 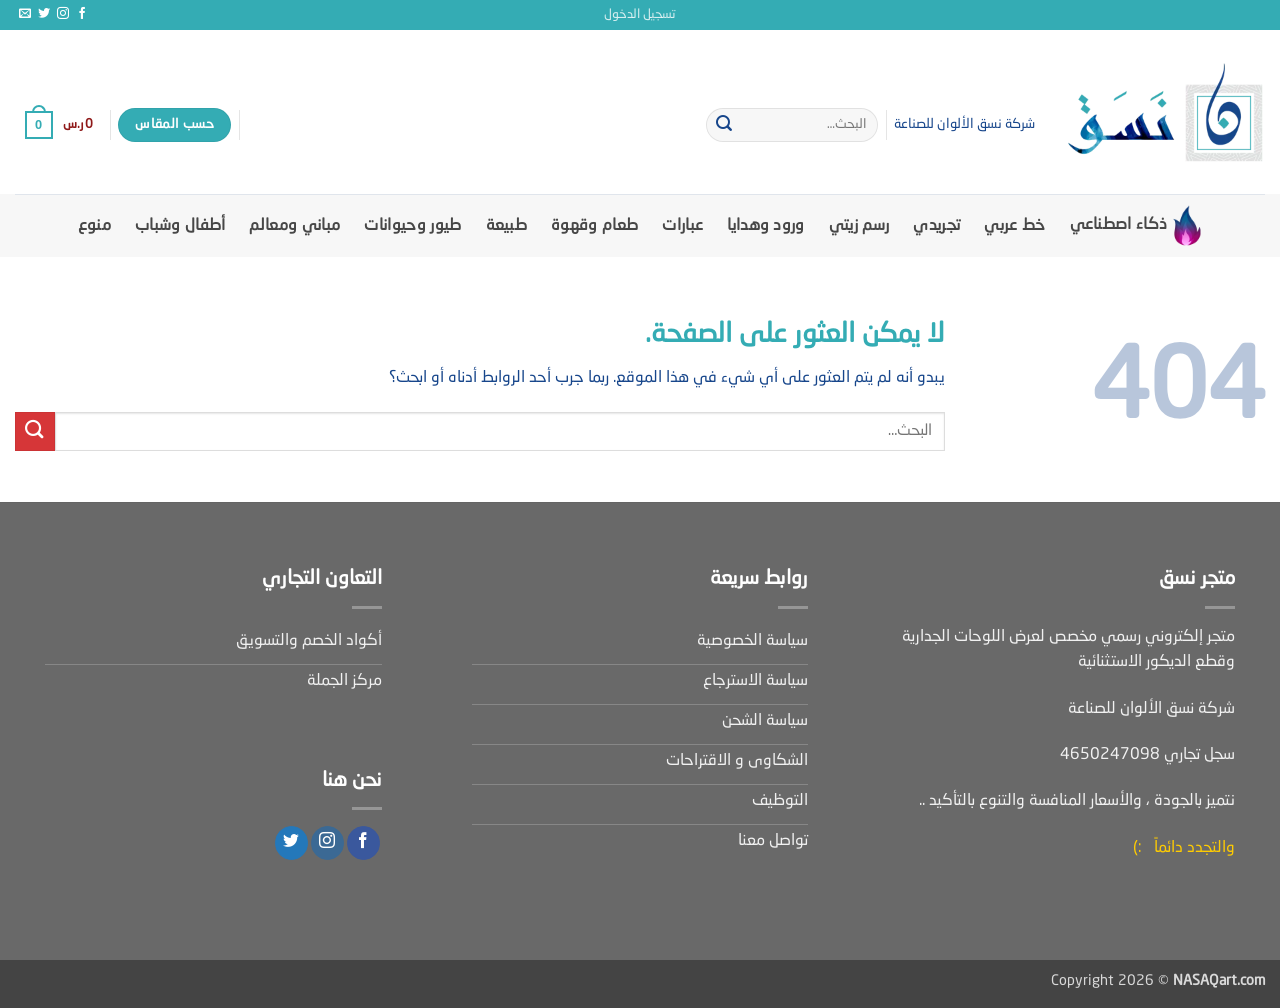 I want to click on [إرسال], so click(x=724, y=125).